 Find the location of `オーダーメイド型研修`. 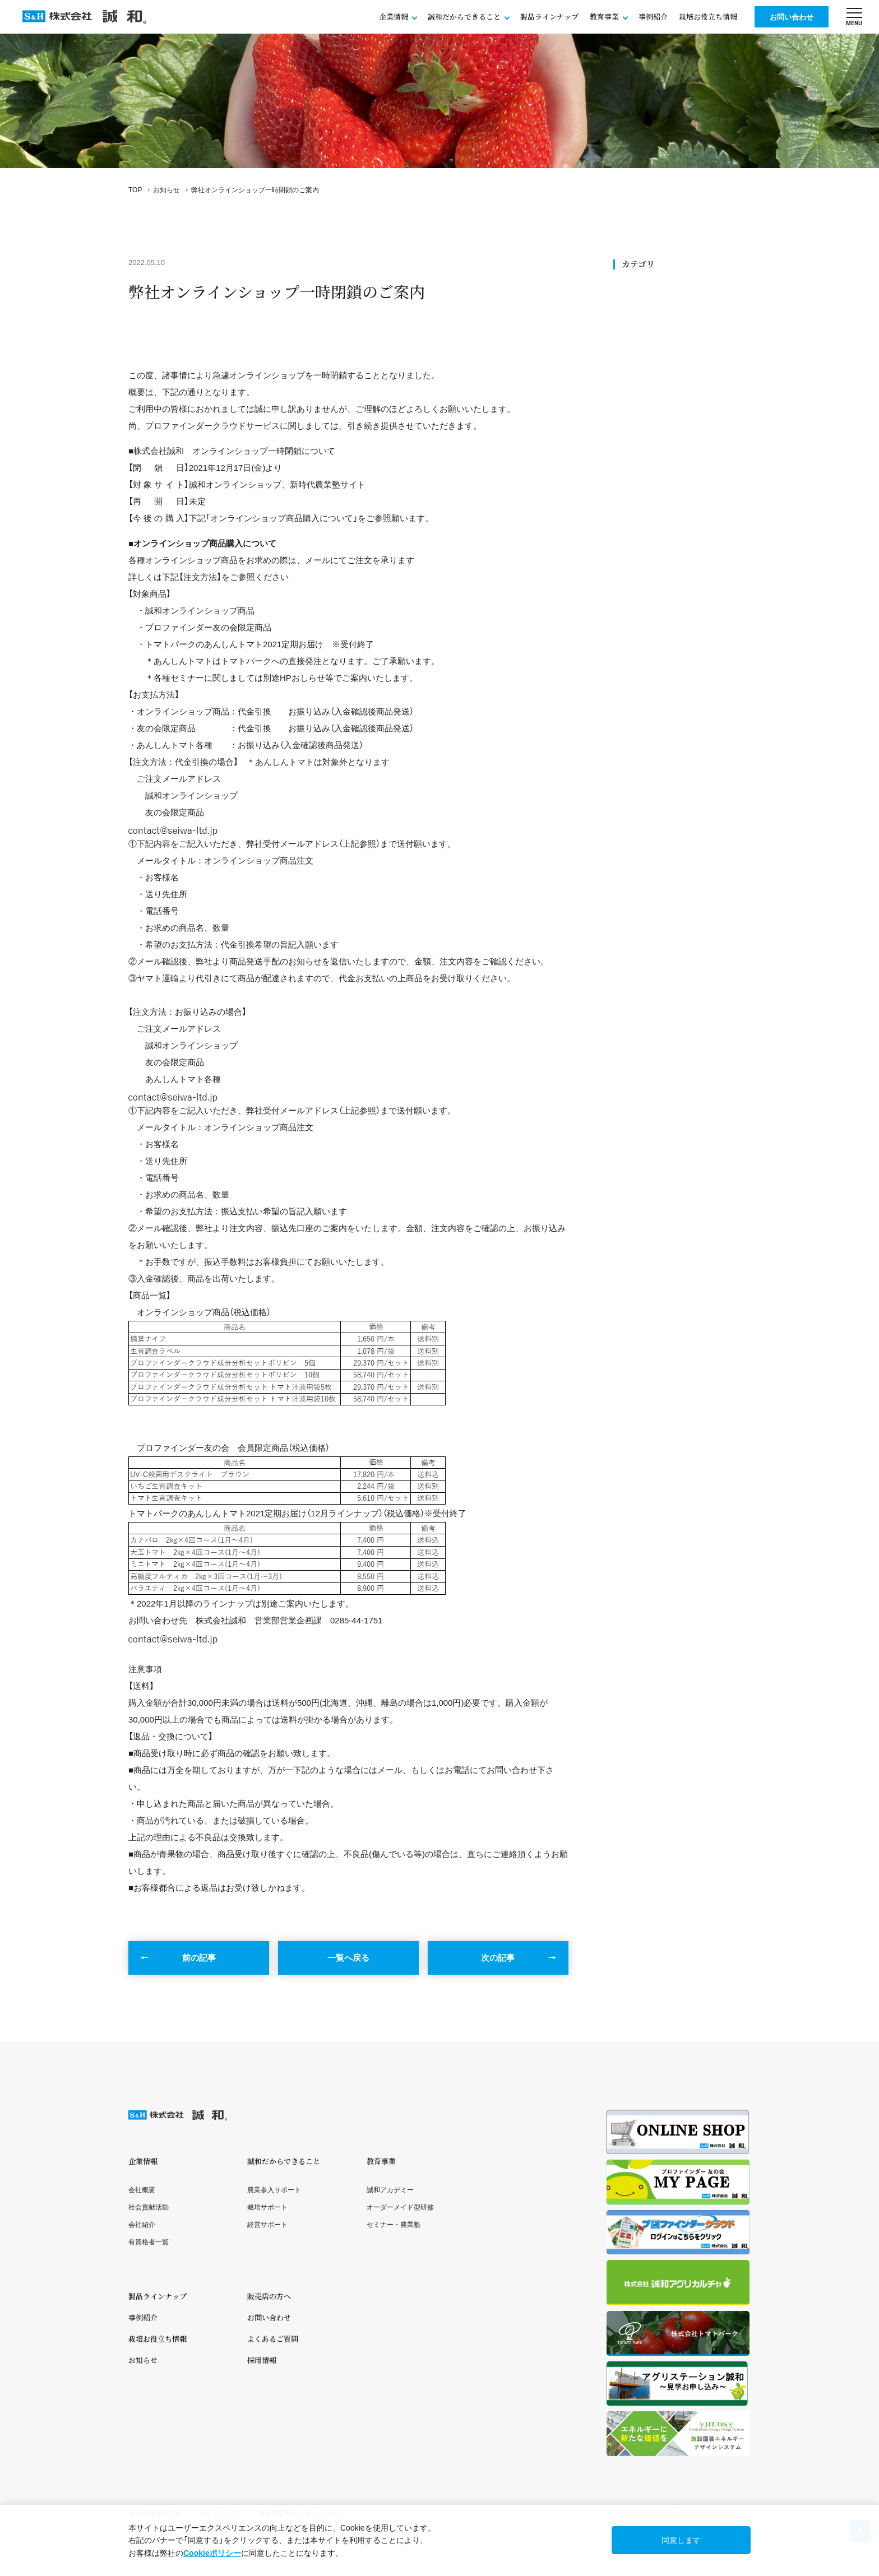

オーダーメイド型研修 is located at coordinates (400, 2207).